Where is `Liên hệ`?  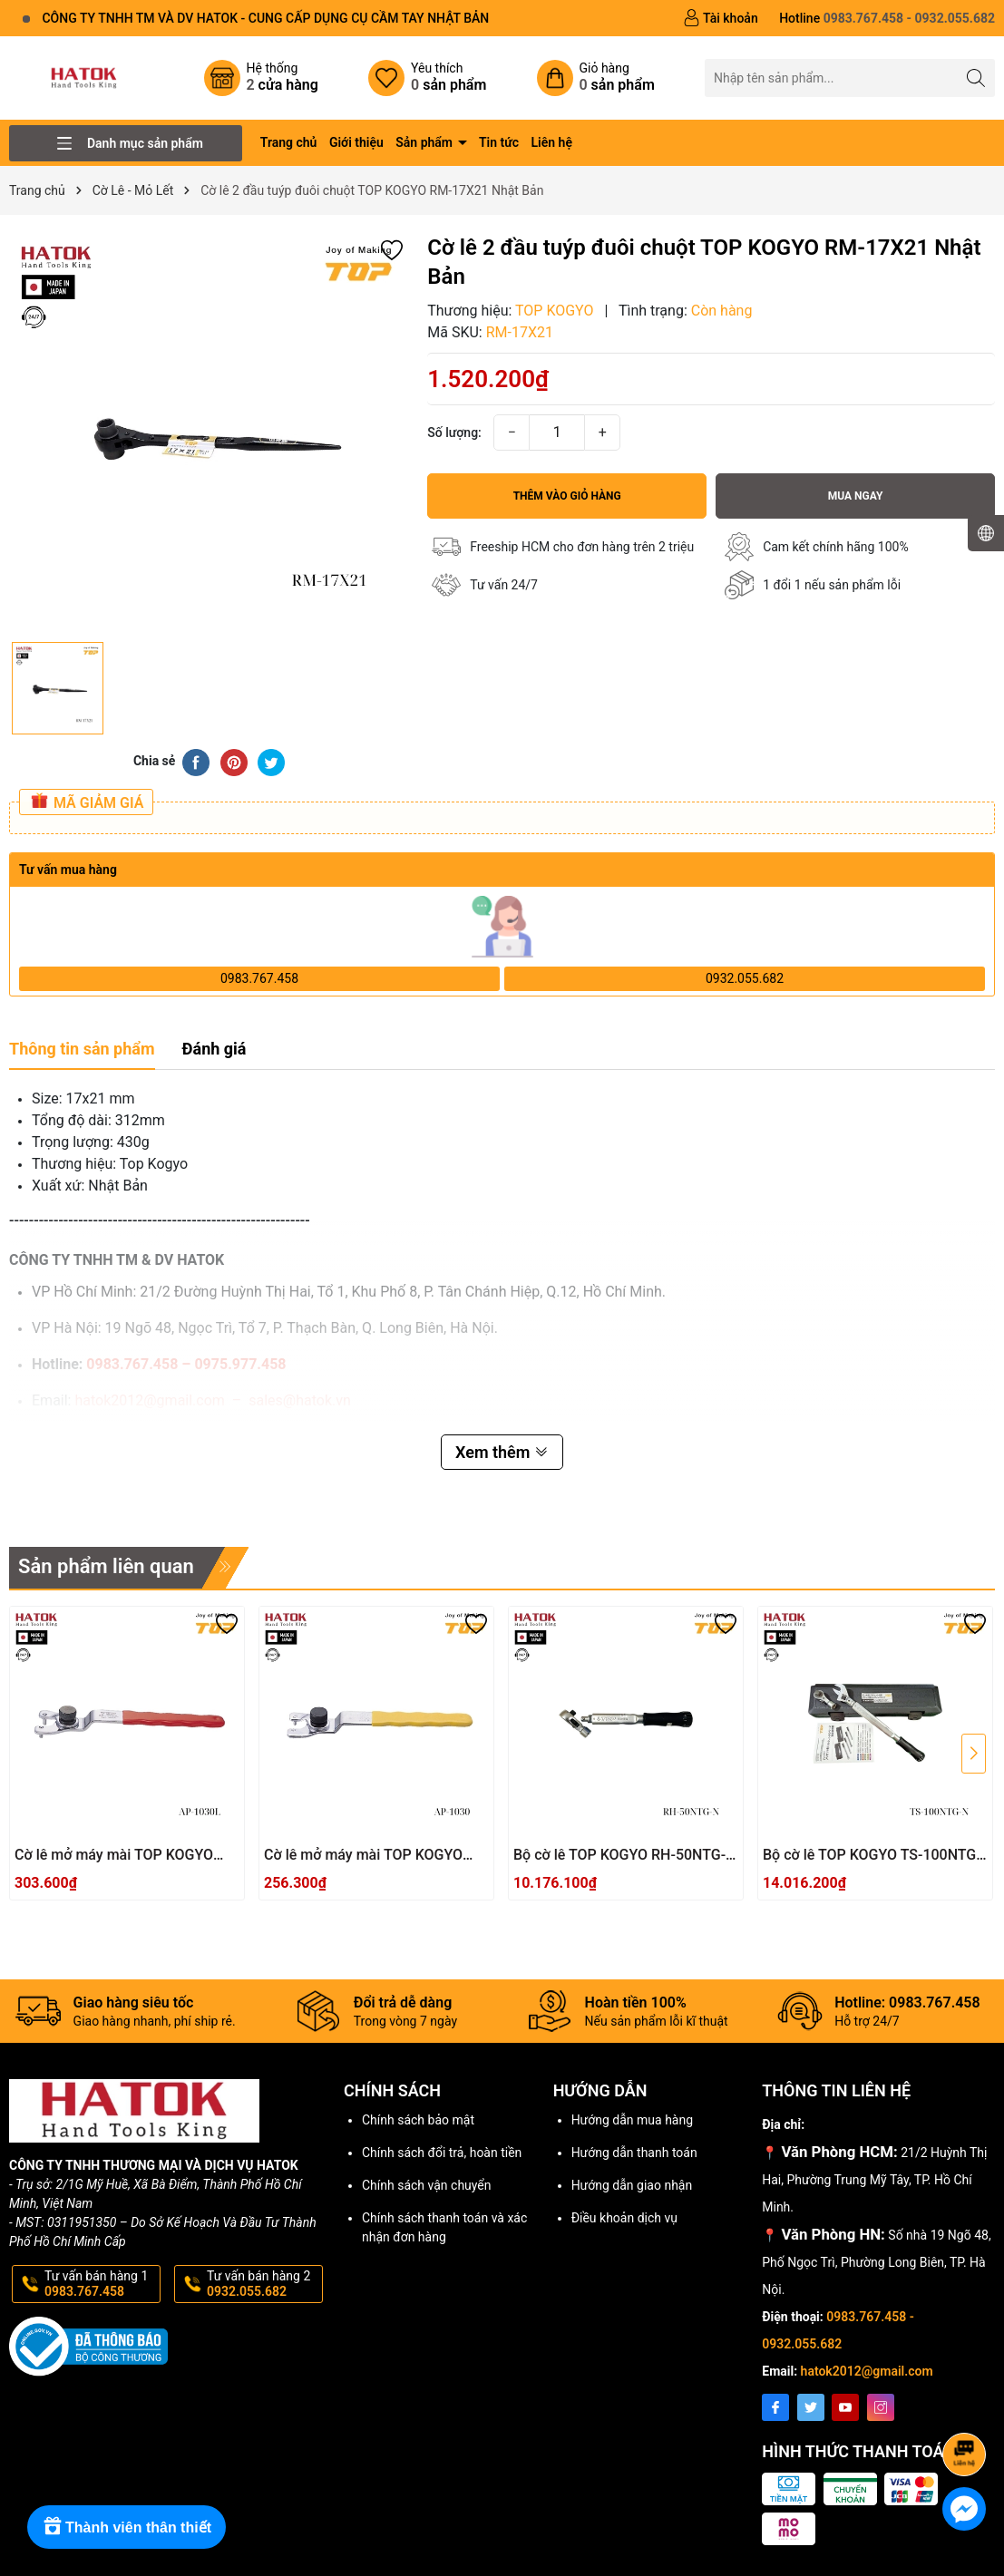 Liên hệ is located at coordinates (551, 142).